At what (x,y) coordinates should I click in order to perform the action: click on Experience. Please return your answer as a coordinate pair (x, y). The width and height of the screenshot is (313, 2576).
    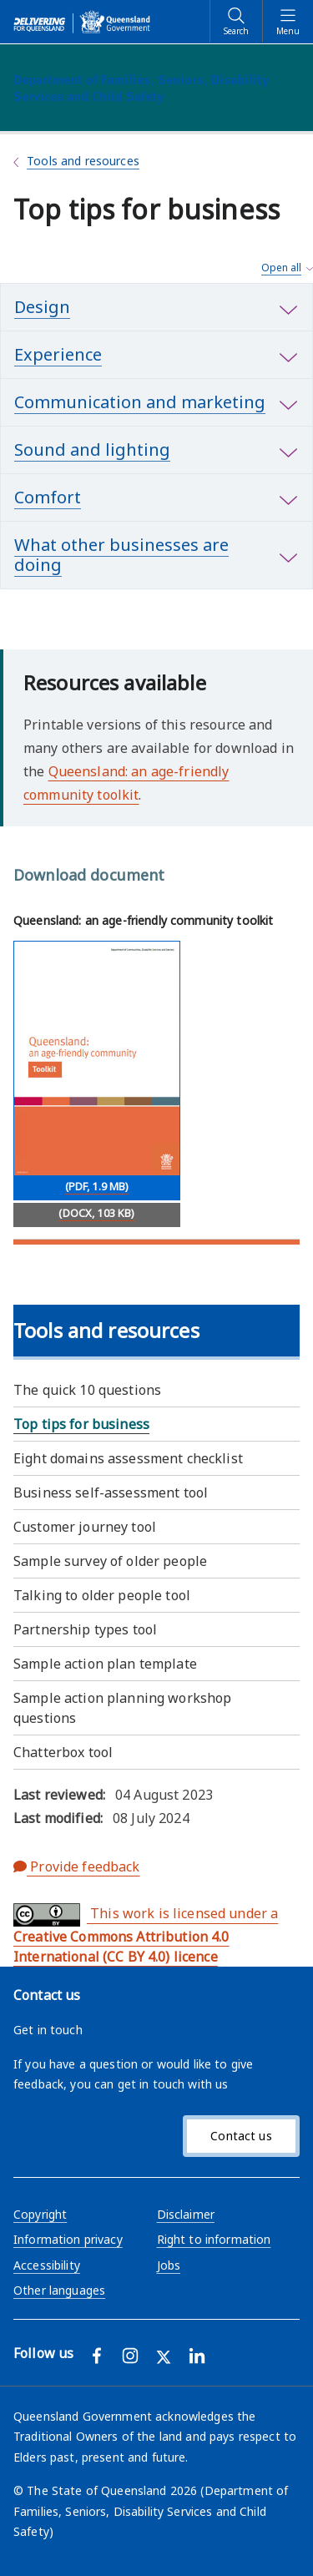
    Looking at the image, I should click on (58, 354).